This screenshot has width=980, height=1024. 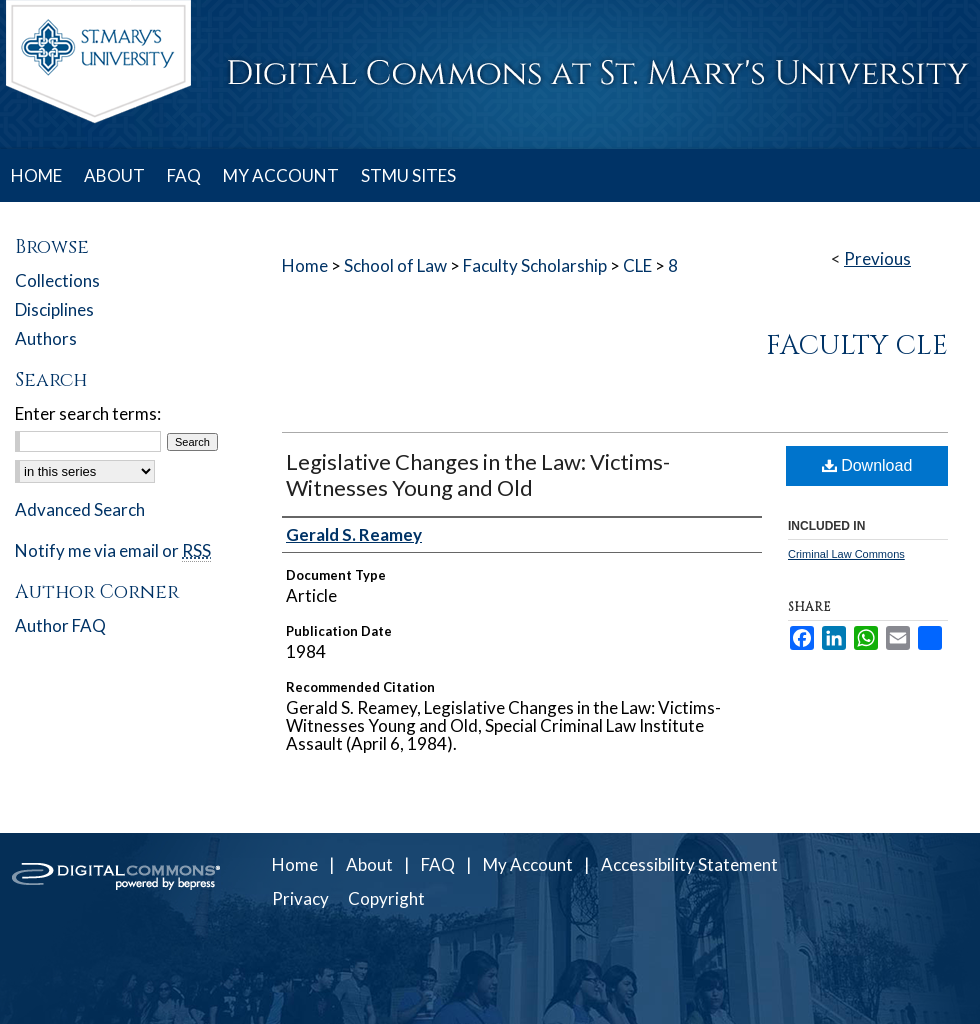 What do you see at coordinates (535, 265) in the screenshot?
I see `Faculty Scholarship` at bounding box center [535, 265].